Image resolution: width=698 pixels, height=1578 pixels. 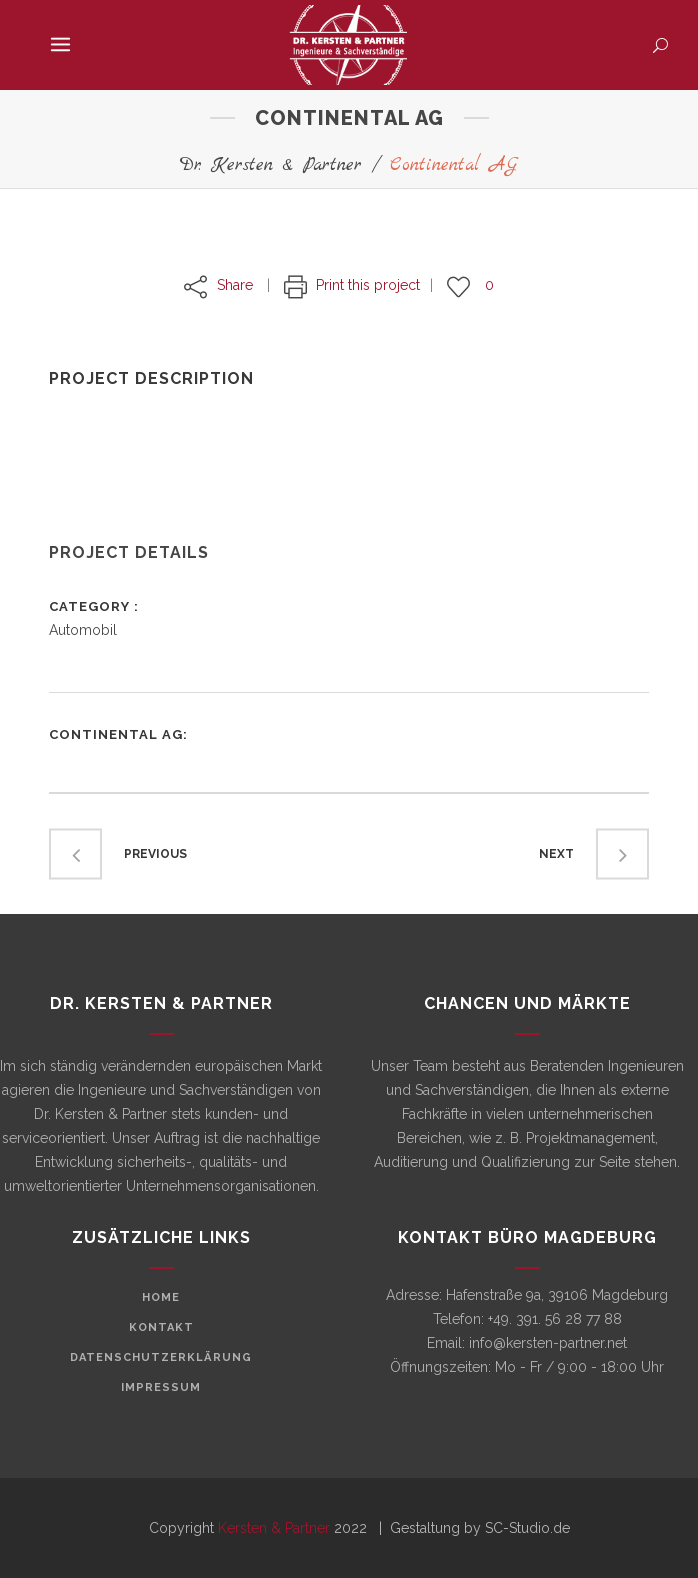 What do you see at coordinates (161, 1297) in the screenshot?
I see `Home` at bounding box center [161, 1297].